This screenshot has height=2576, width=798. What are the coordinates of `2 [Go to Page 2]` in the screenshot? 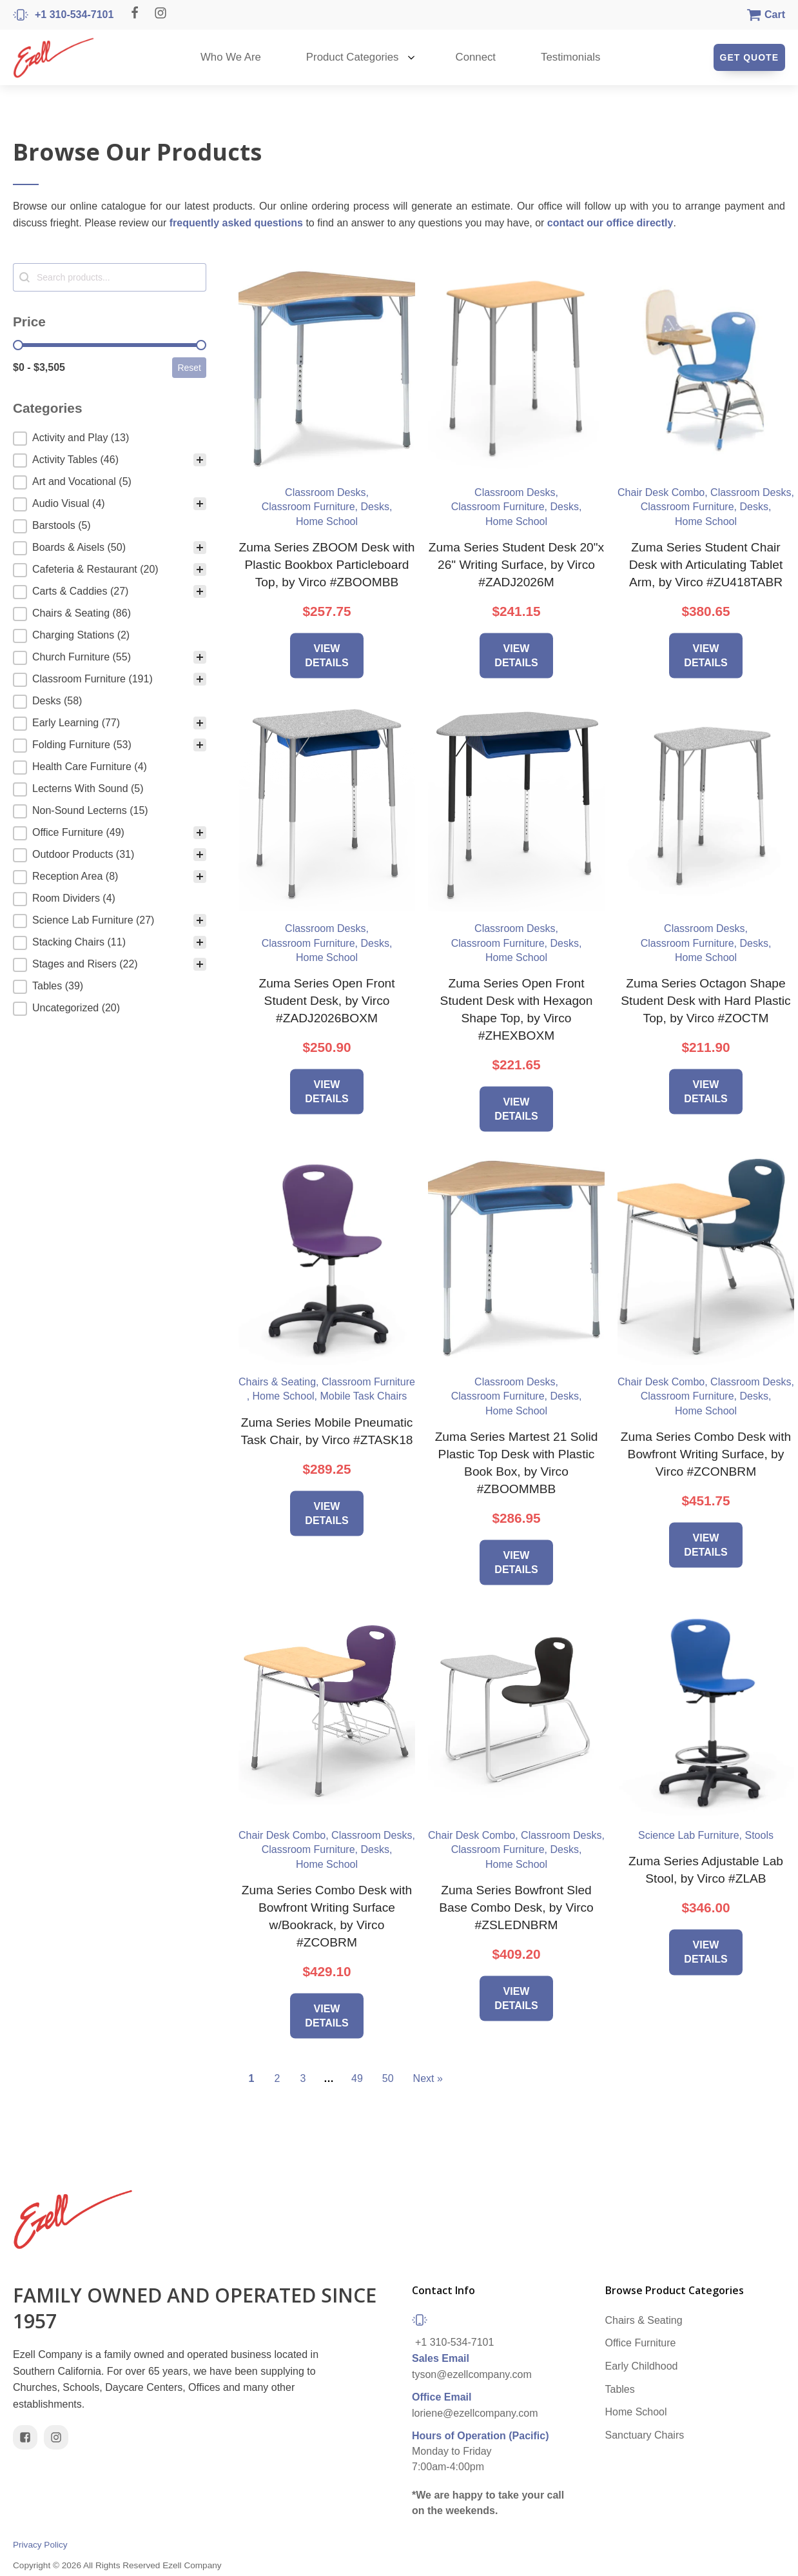 It's located at (277, 2078).